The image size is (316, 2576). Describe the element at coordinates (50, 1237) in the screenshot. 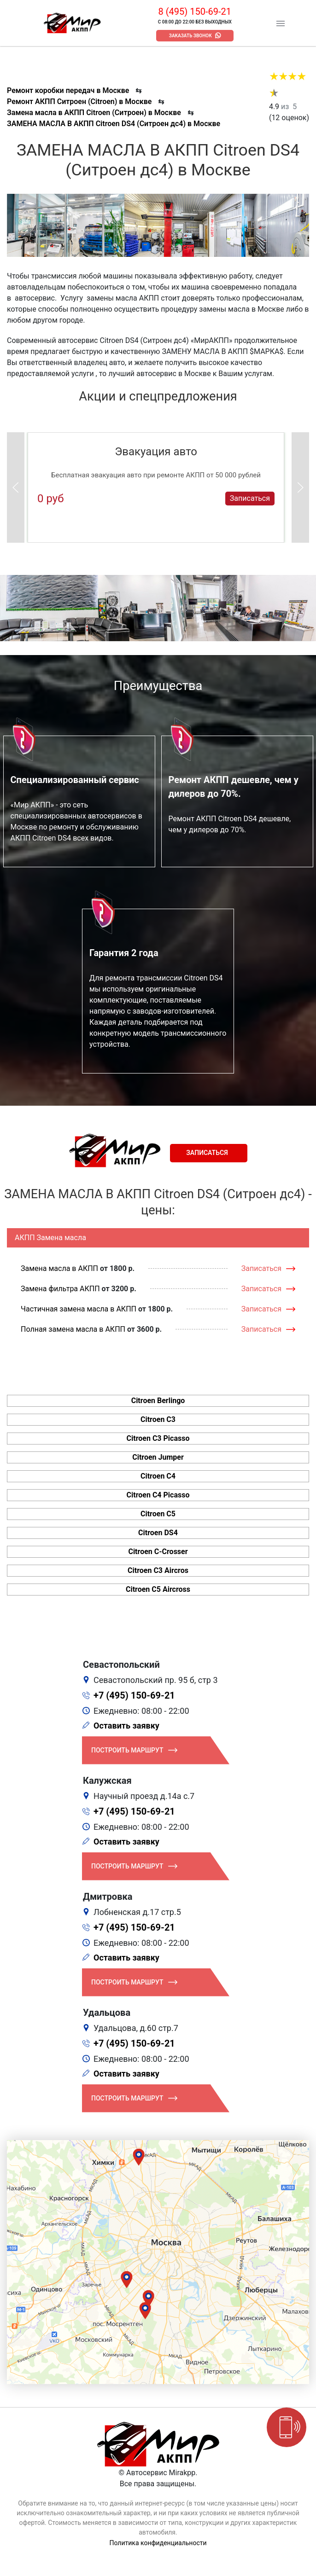

I see `АКПП Замена масла [tab]` at that location.